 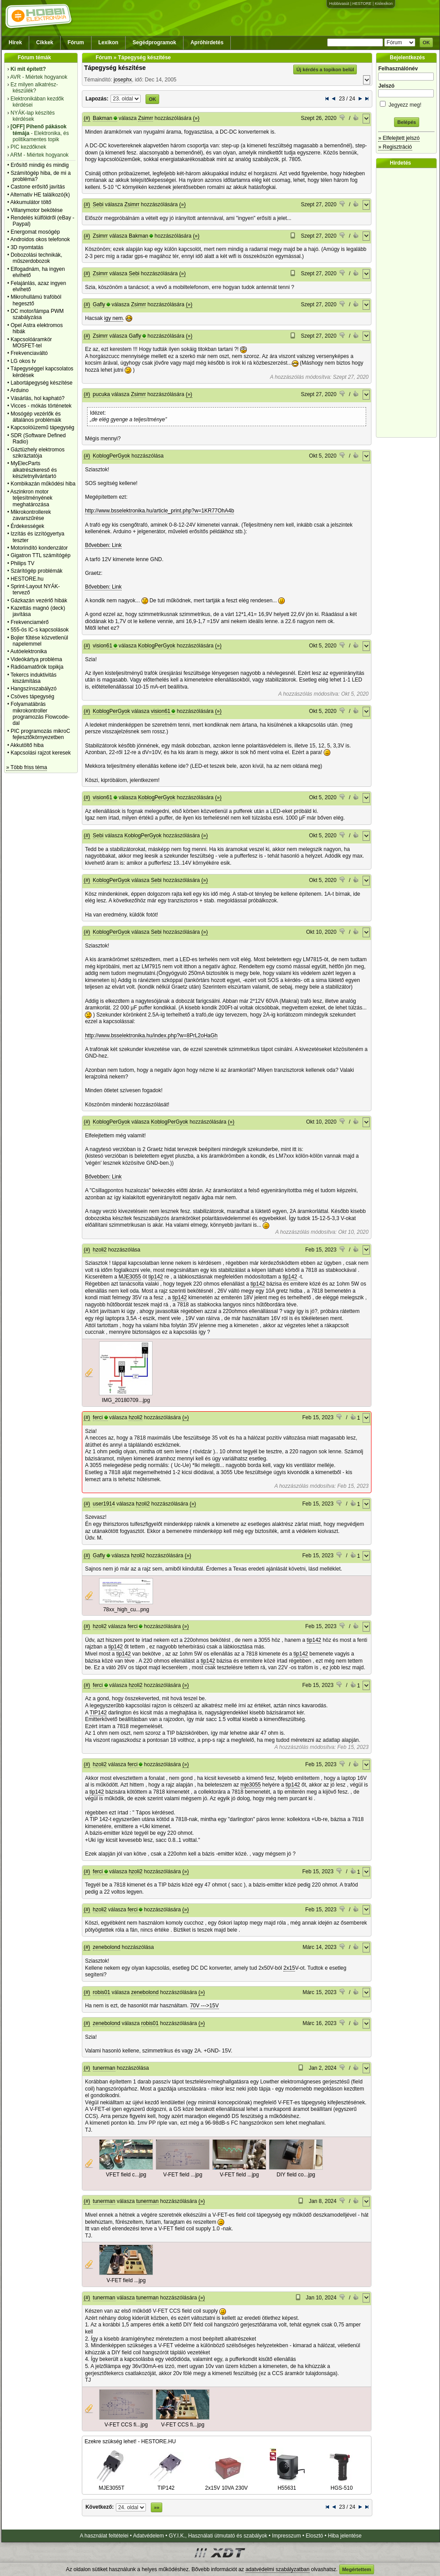 What do you see at coordinates (40, 239) in the screenshot?
I see `Androidos okos telefonok` at bounding box center [40, 239].